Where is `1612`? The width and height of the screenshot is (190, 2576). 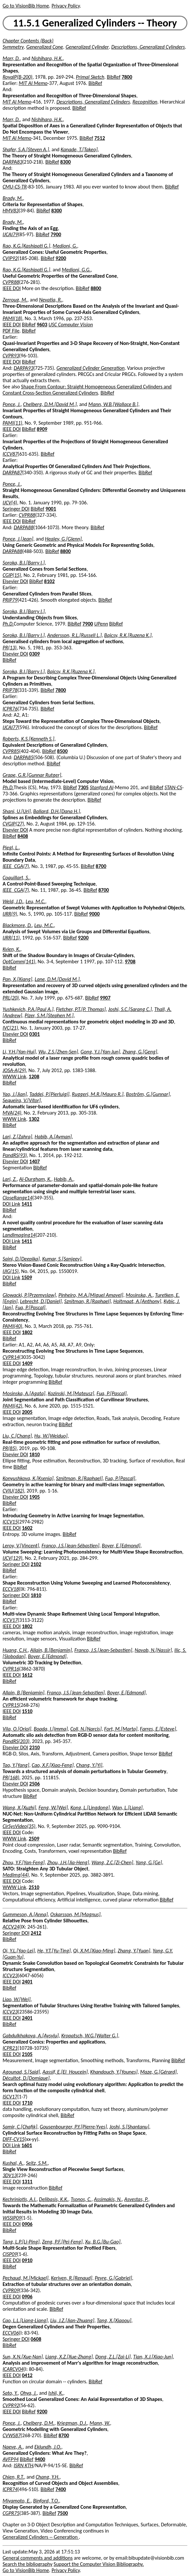 1612 is located at coordinates (27, 1675).